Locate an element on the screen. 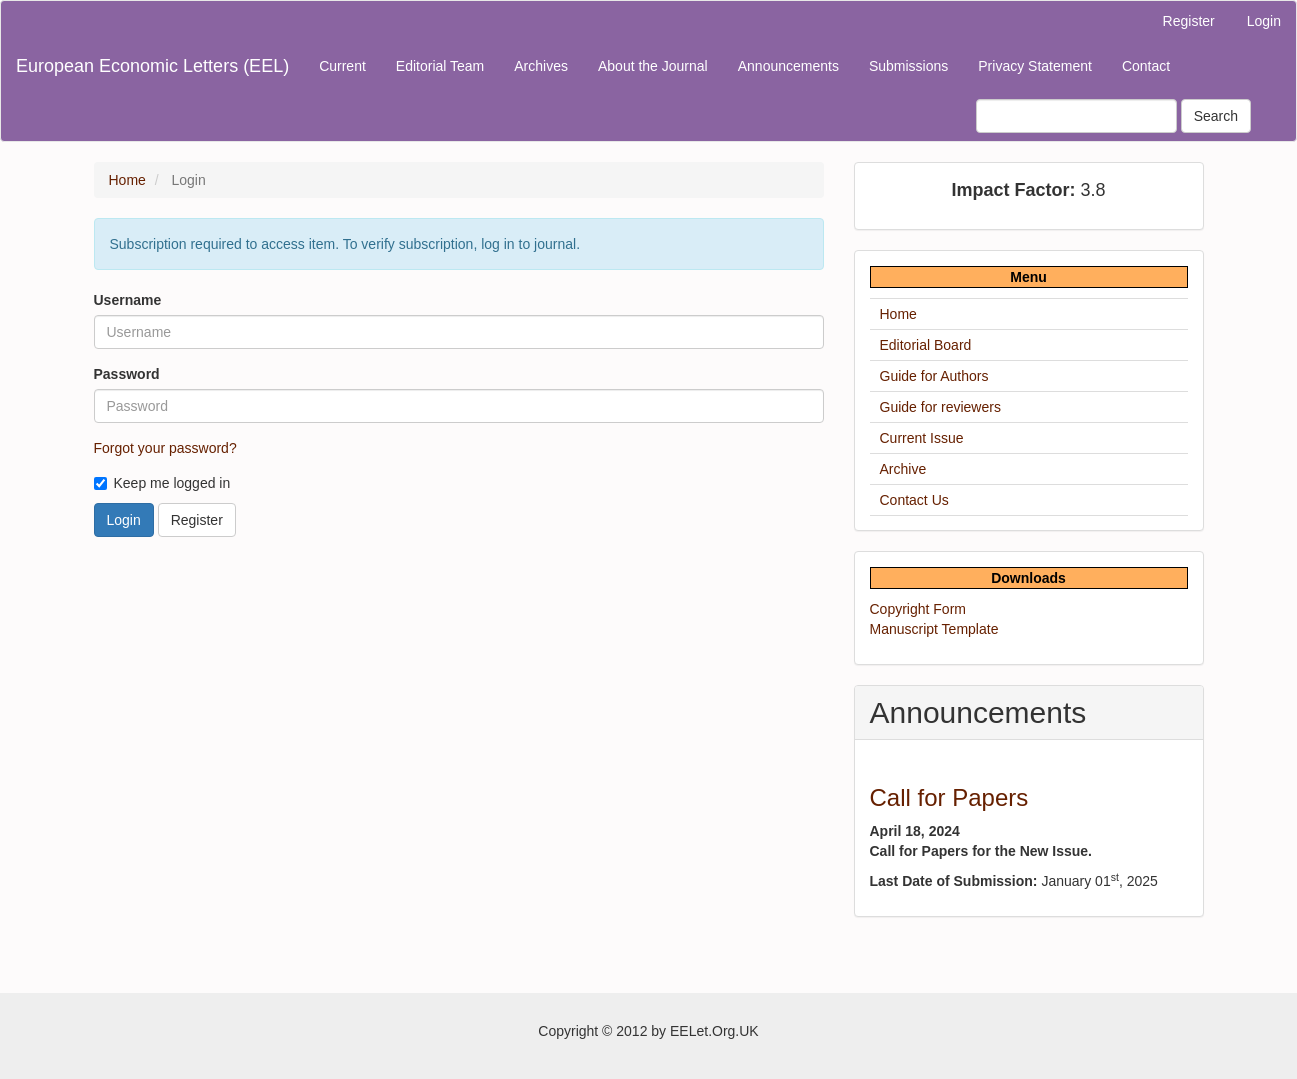  Privacy Statement is located at coordinates (1035, 66).